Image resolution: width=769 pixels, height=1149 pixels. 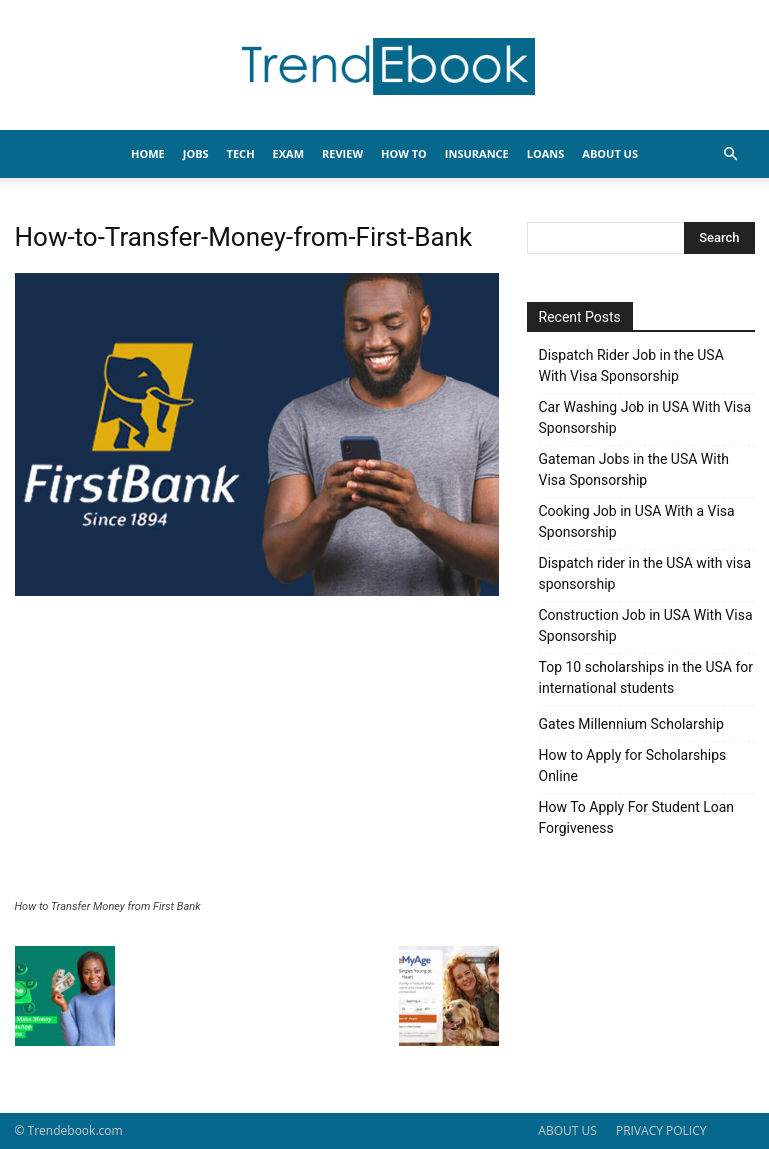 I want to click on HOW TO, so click(x=404, y=153).